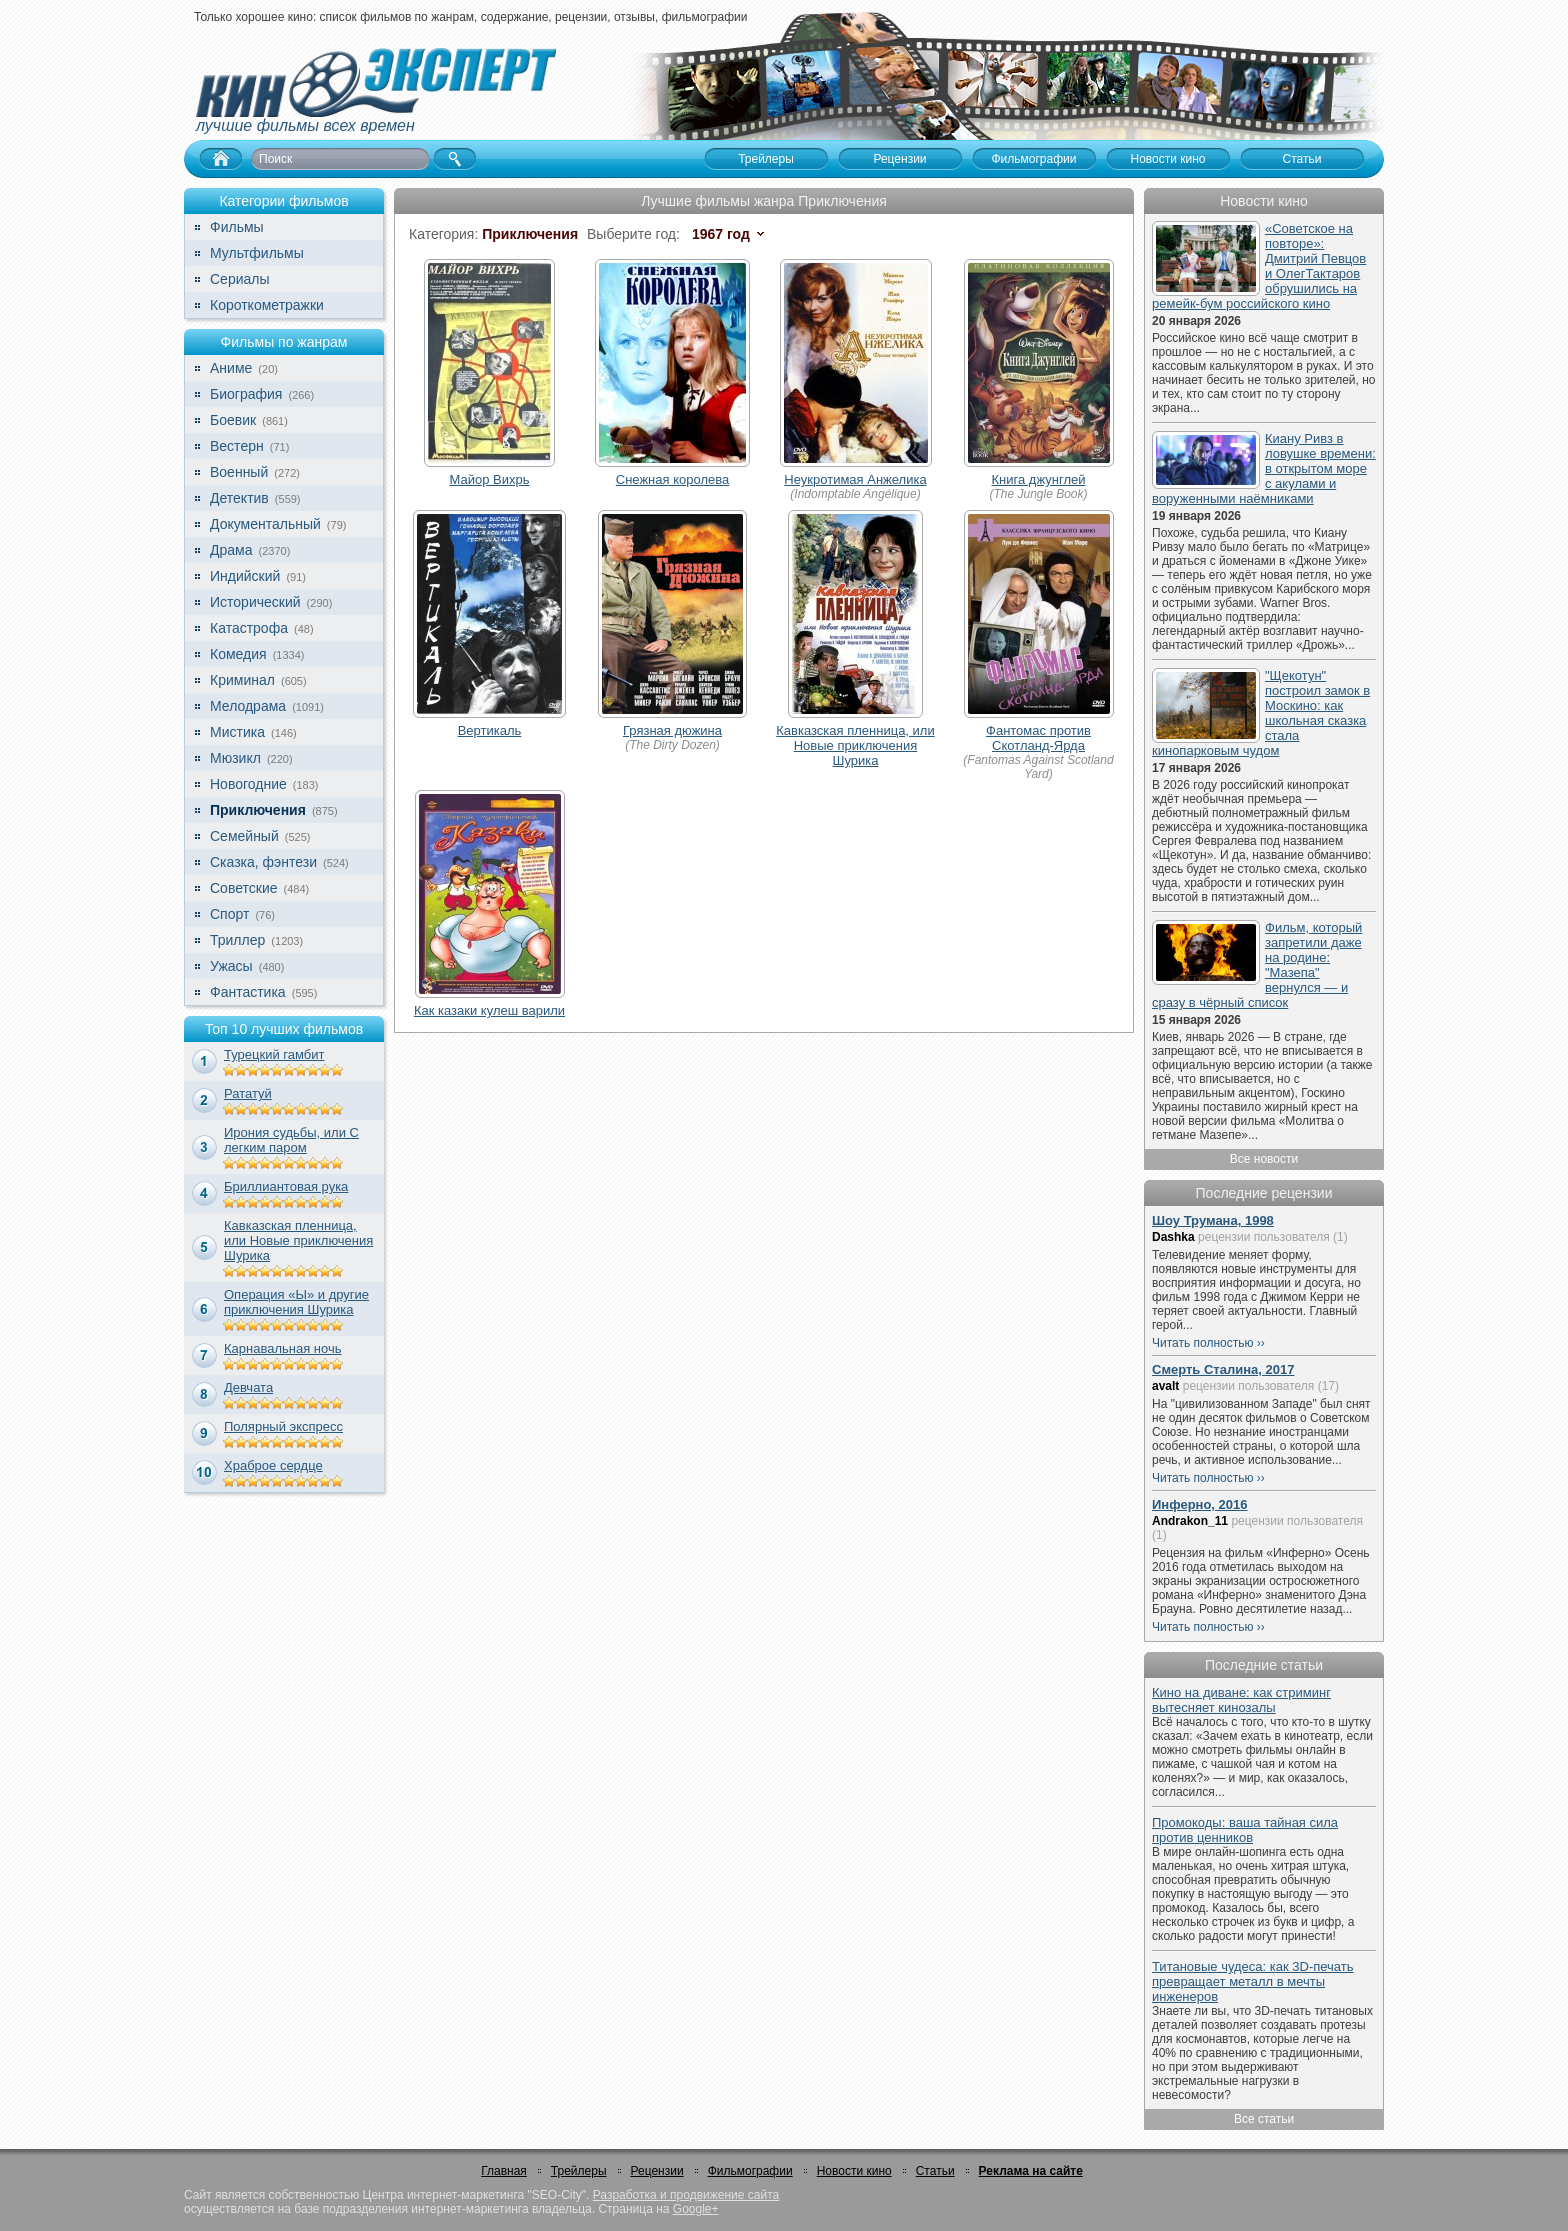 The image size is (1568, 2231). I want to click on Мультфильмы, so click(257, 253).